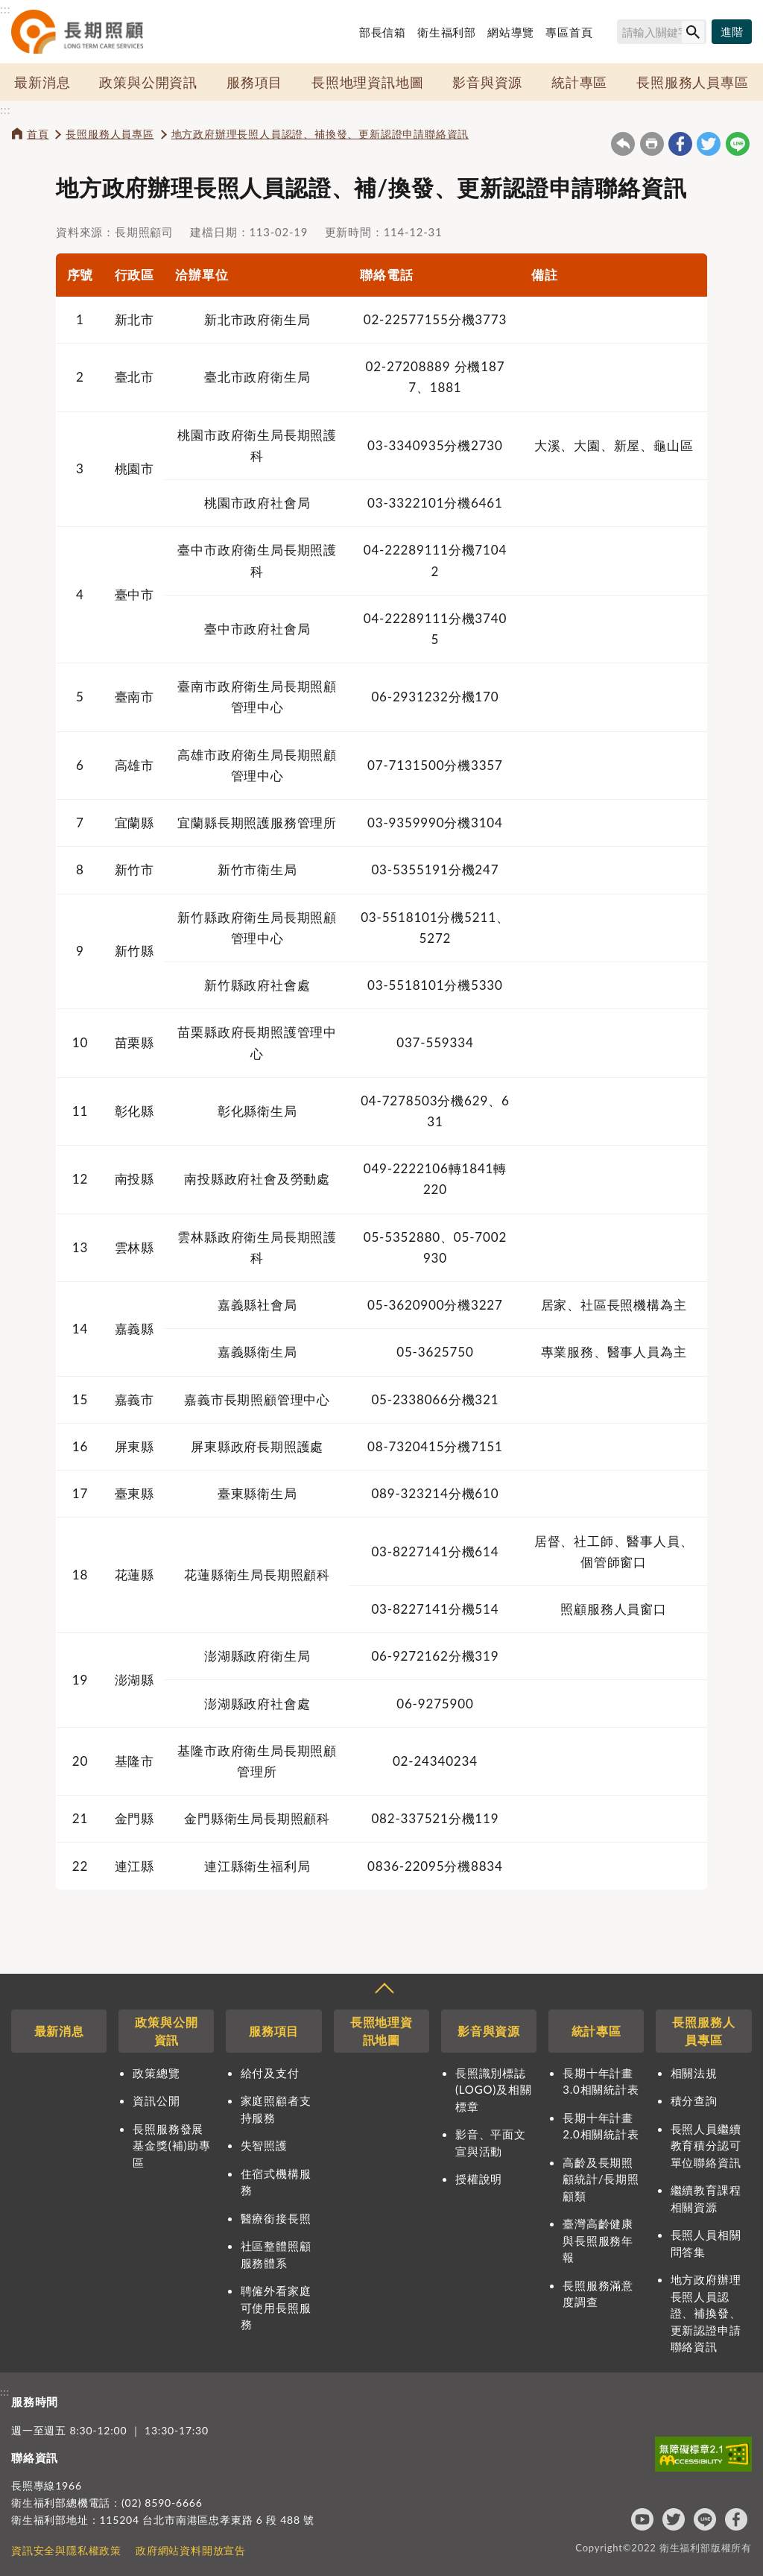  Describe the element at coordinates (148, 82) in the screenshot. I see `政策與公開資訊` at that location.